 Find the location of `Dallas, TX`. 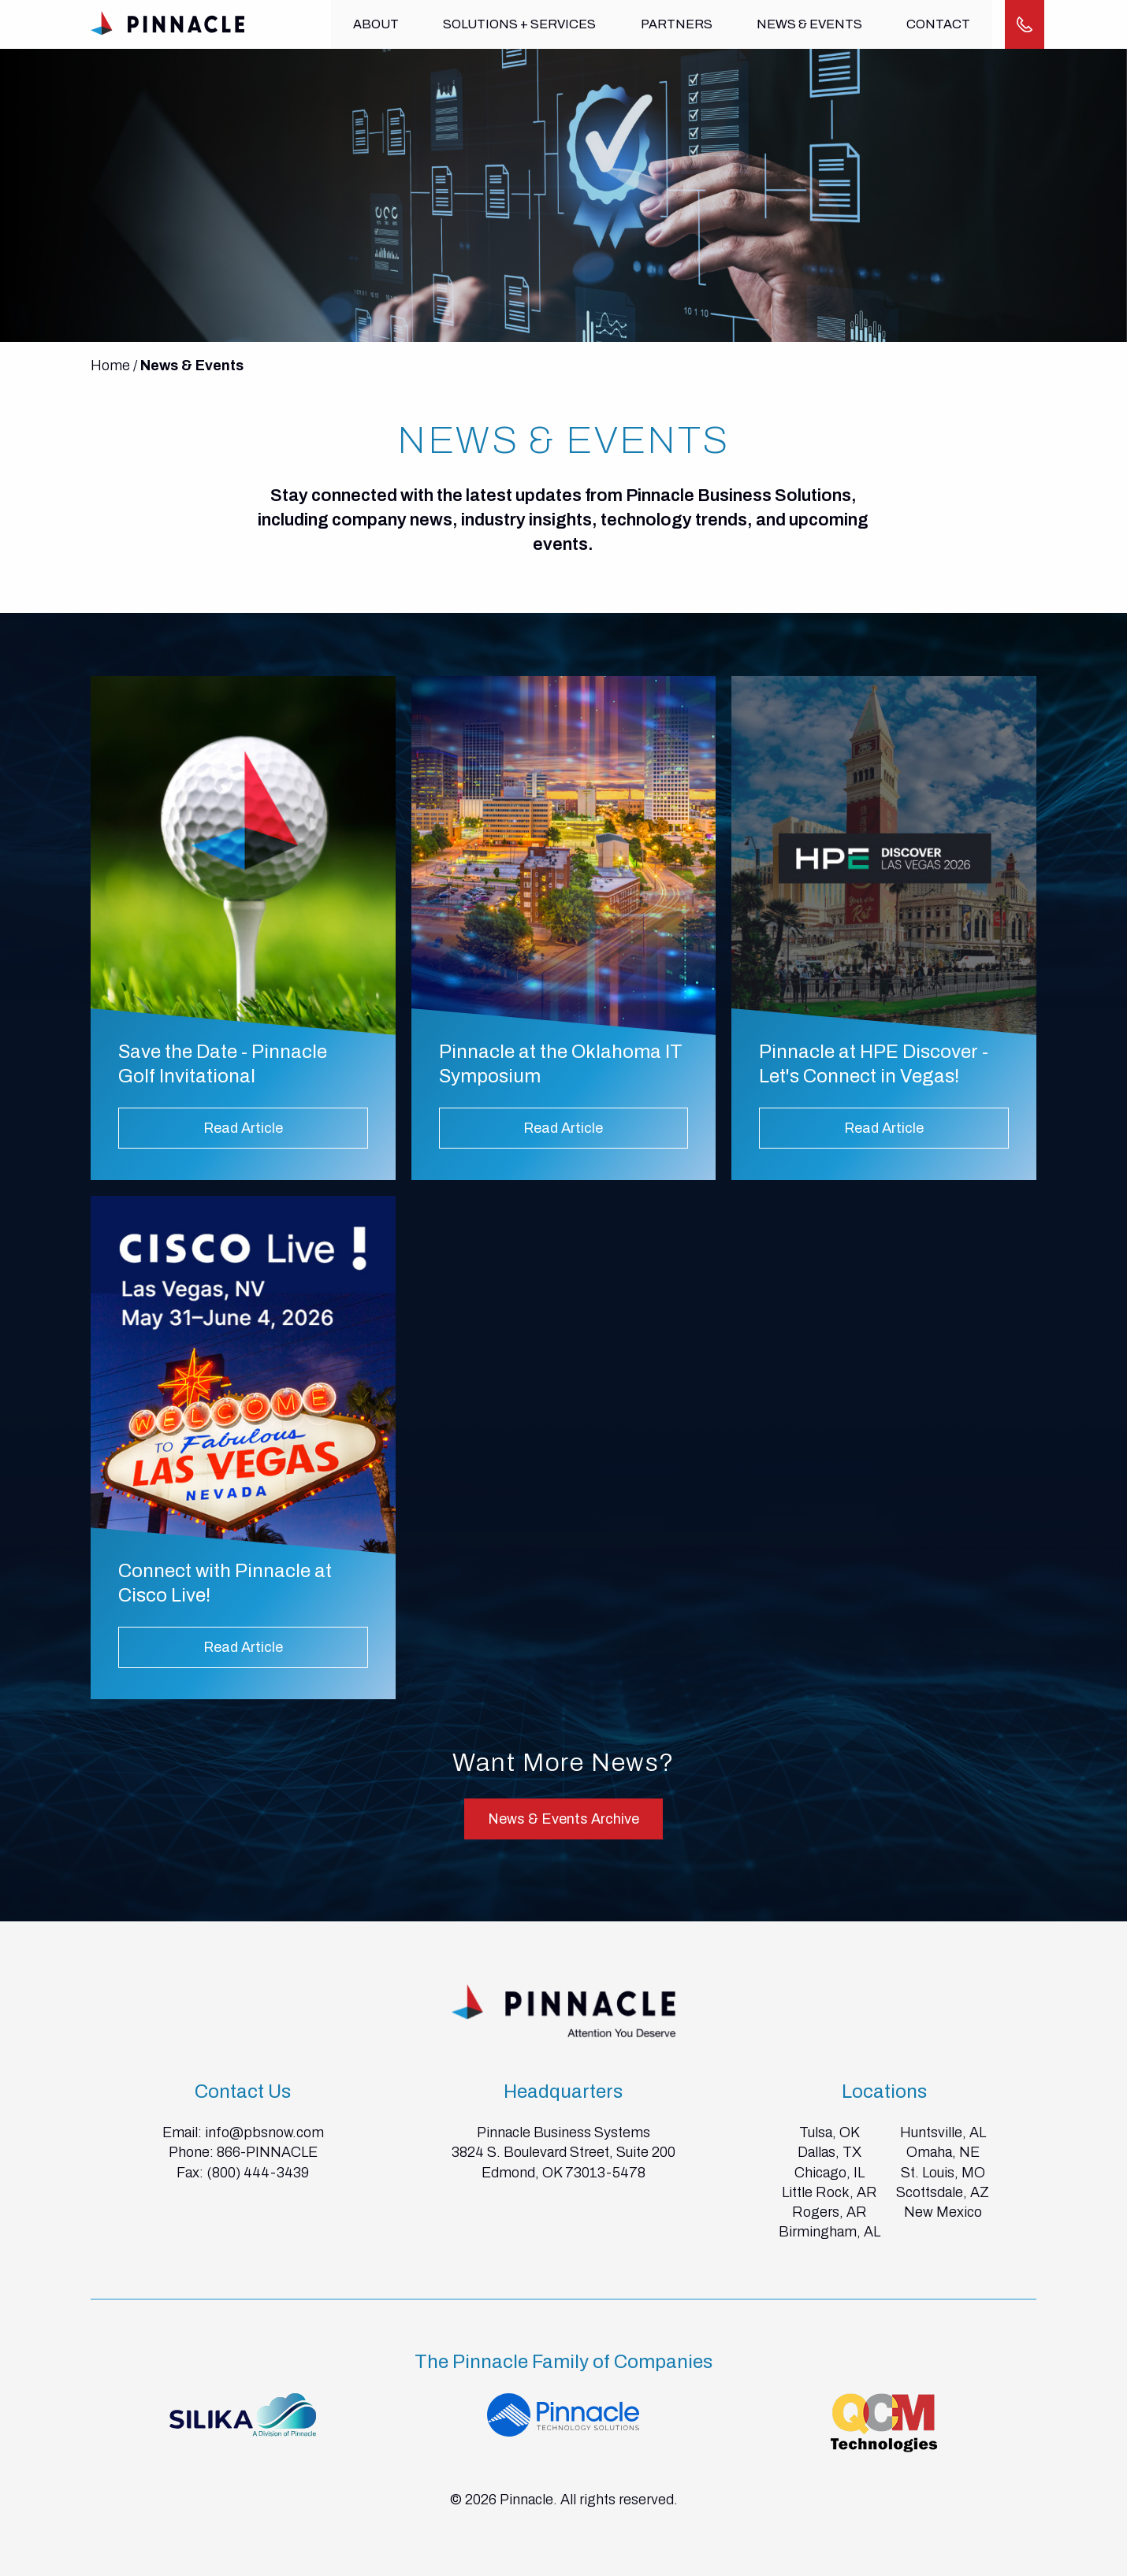

Dallas, TX is located at coordinates (829, 2152).